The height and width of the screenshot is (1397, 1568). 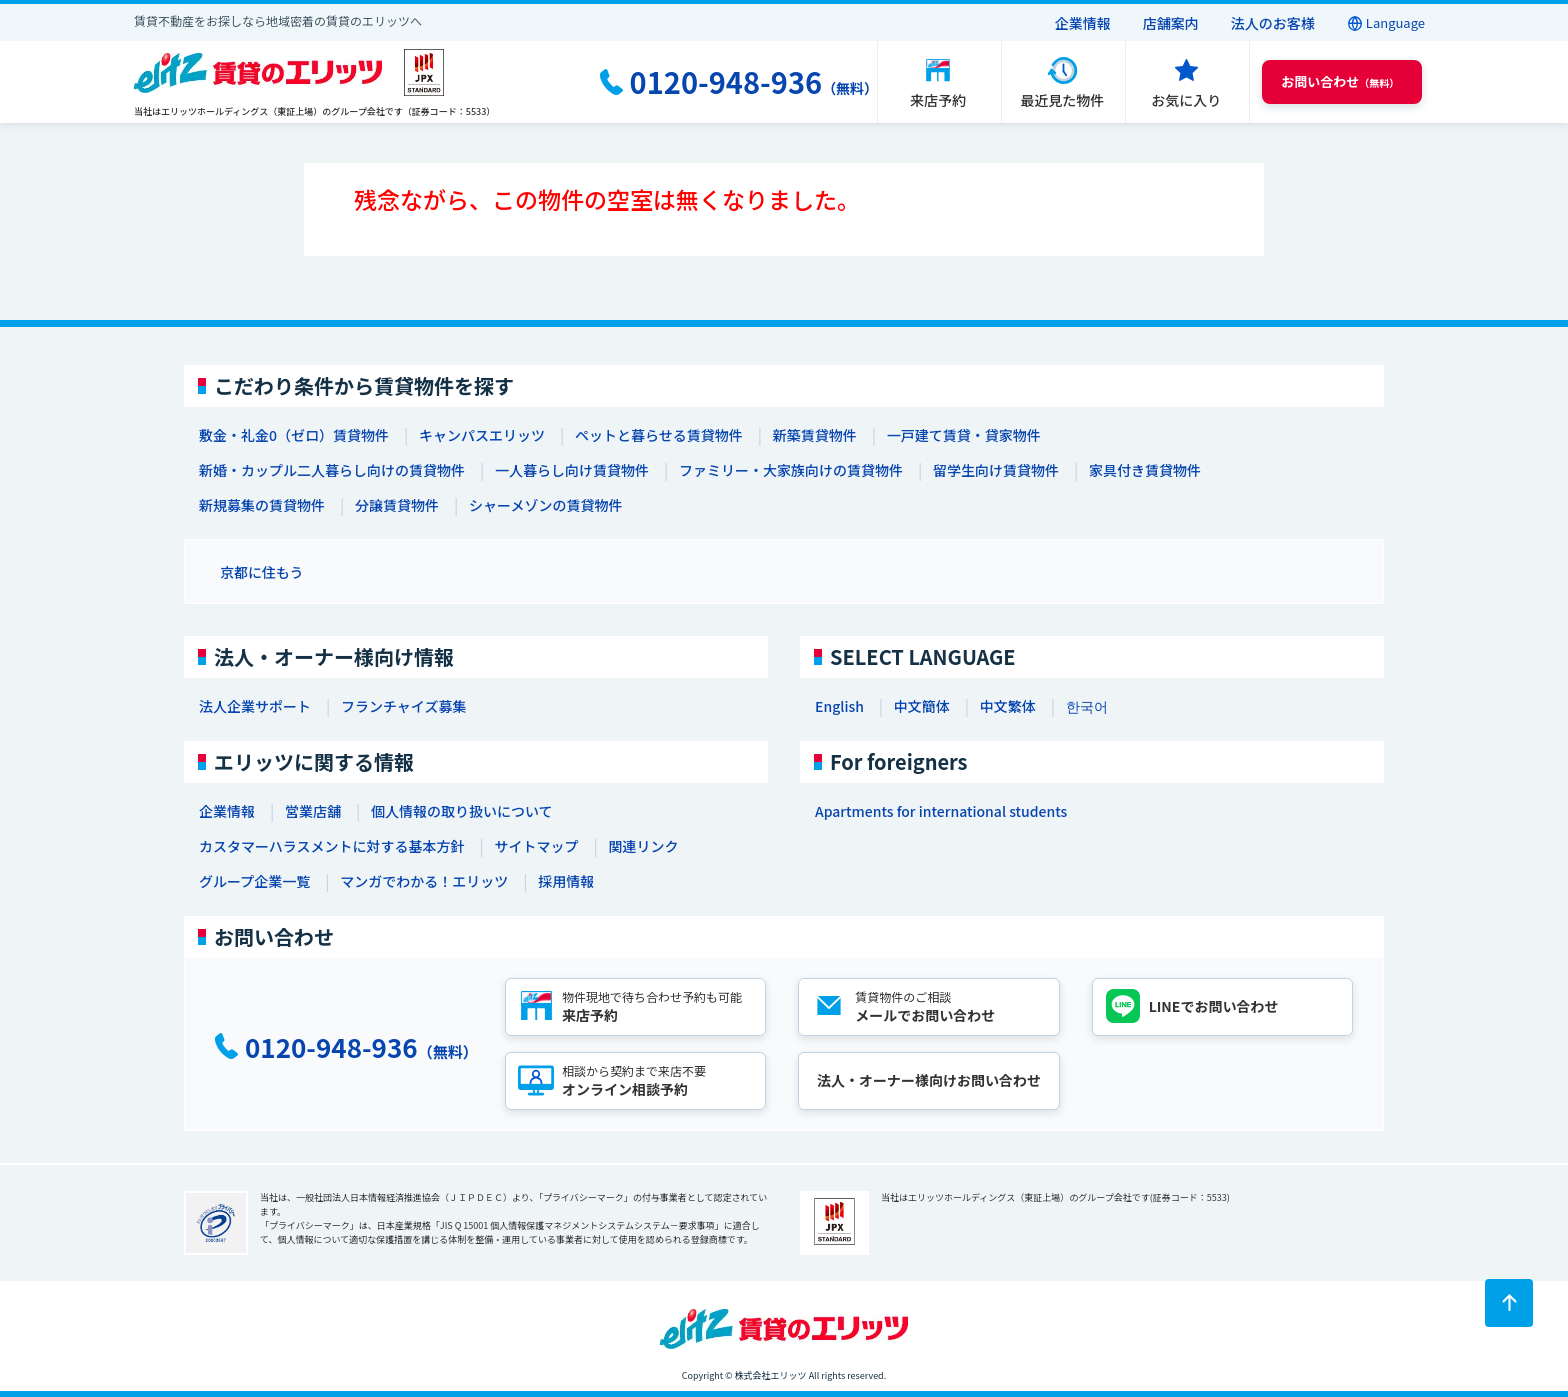 I want to click on 法人企業サポート, so click(x=255, y=706).